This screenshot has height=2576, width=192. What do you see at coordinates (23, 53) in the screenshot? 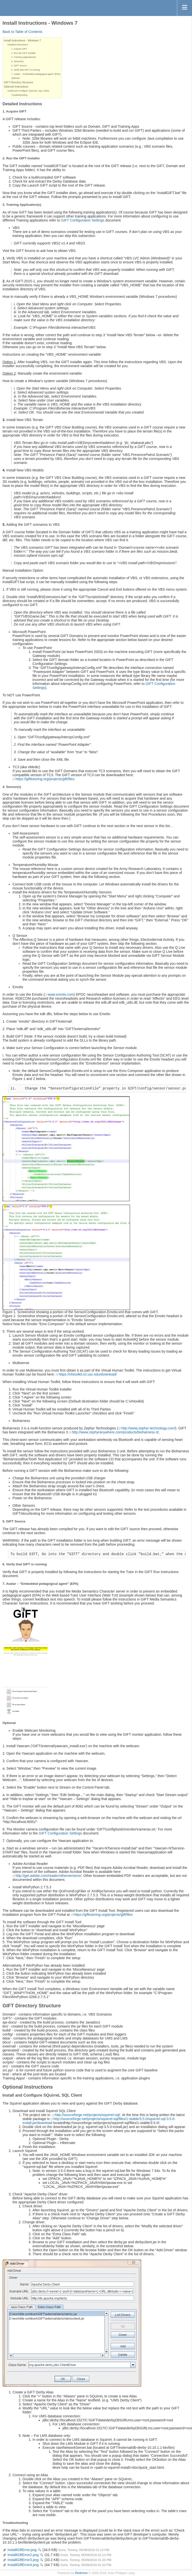
I see `2. Run the GIFT Installer` at bounding box center [23, 53].